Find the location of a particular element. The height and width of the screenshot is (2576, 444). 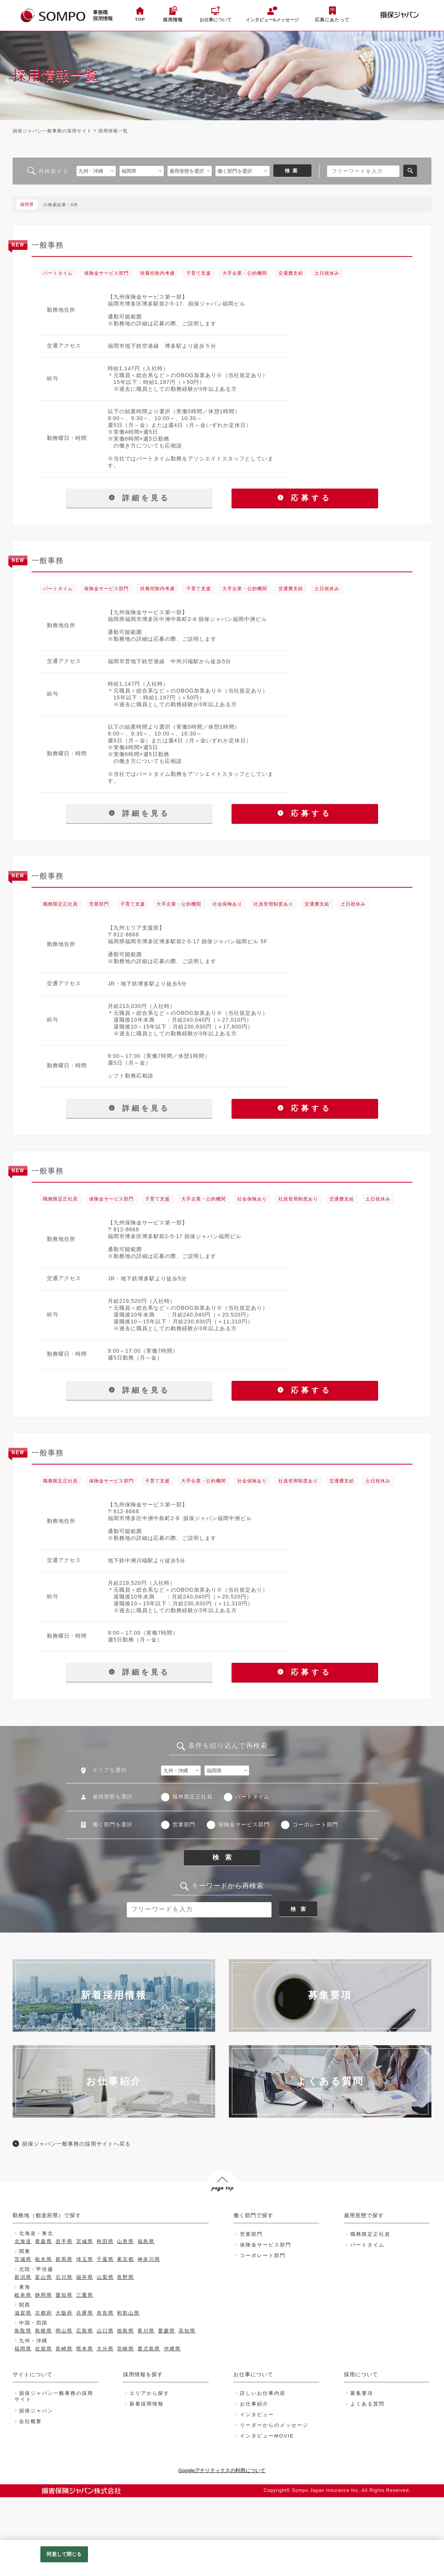

長野県 is located at coordinates (125, 2277).